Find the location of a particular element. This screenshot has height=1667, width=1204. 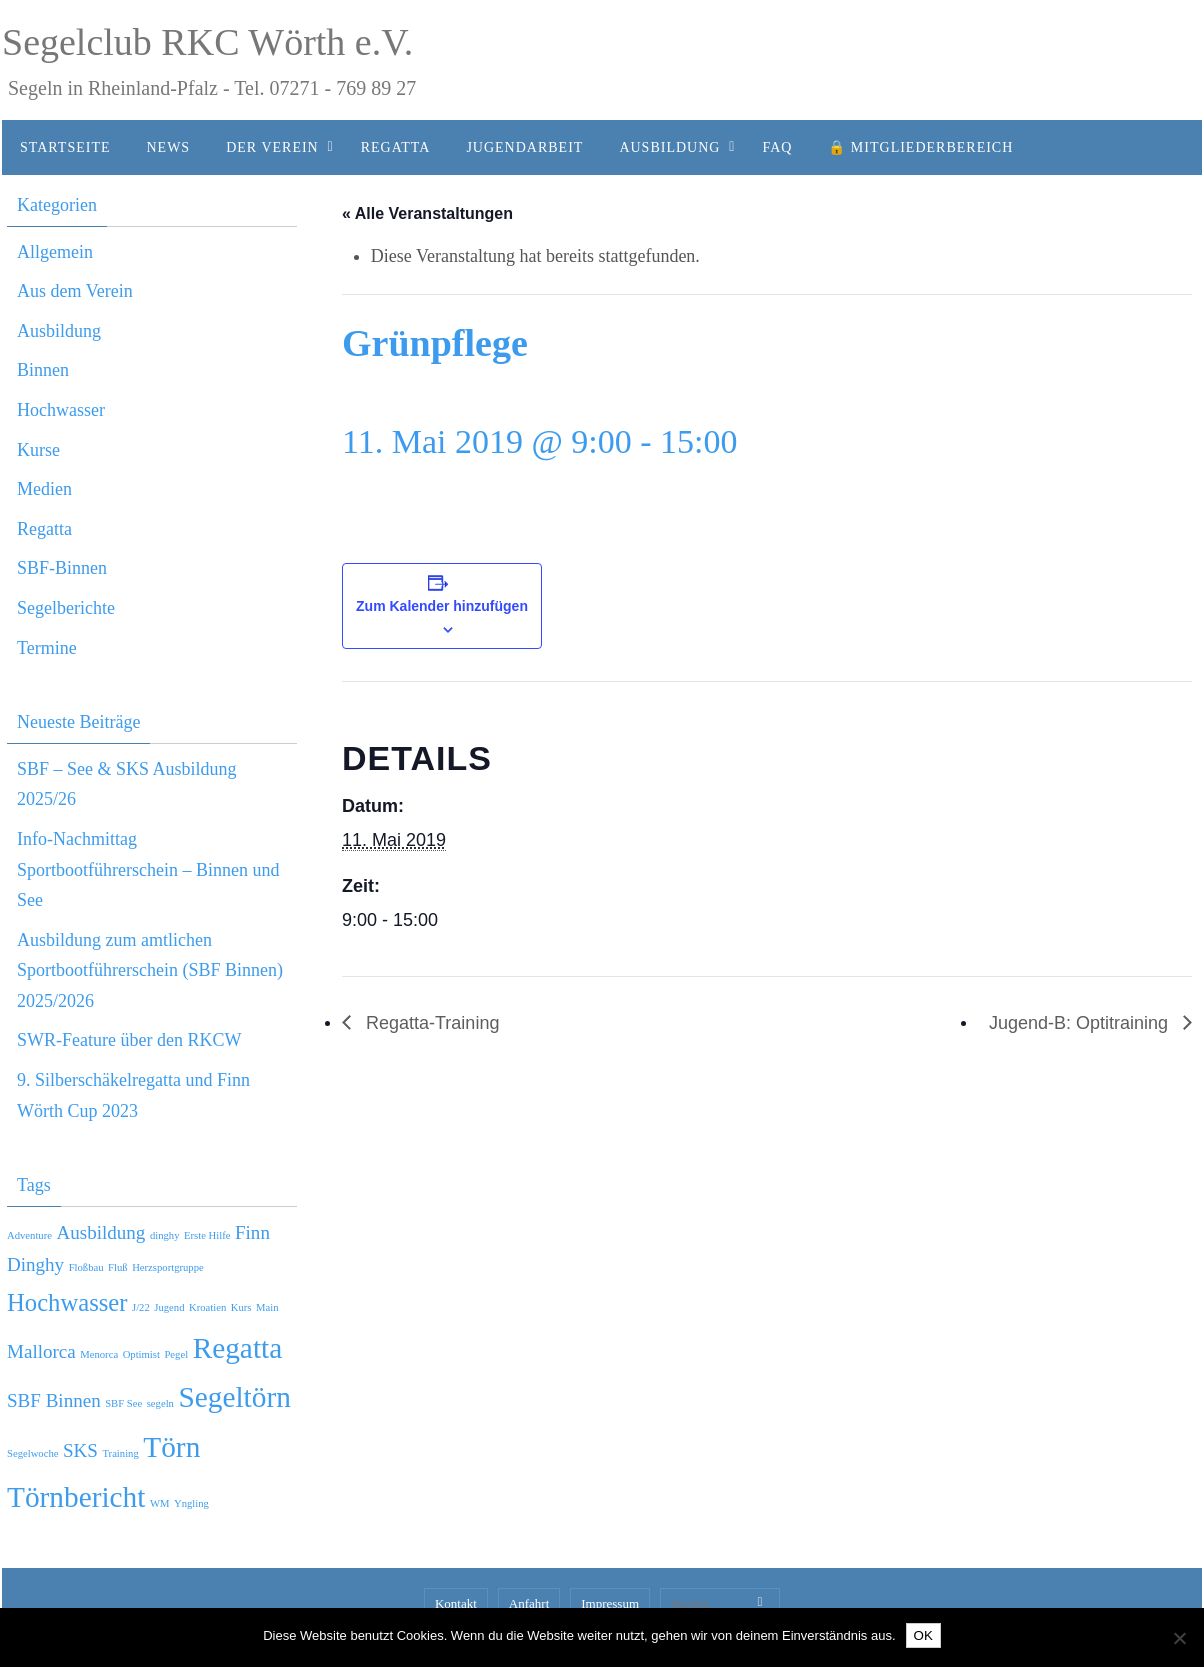

Regatta [Regatta (4 Einträge)] is located at coordinates (238, 1348).